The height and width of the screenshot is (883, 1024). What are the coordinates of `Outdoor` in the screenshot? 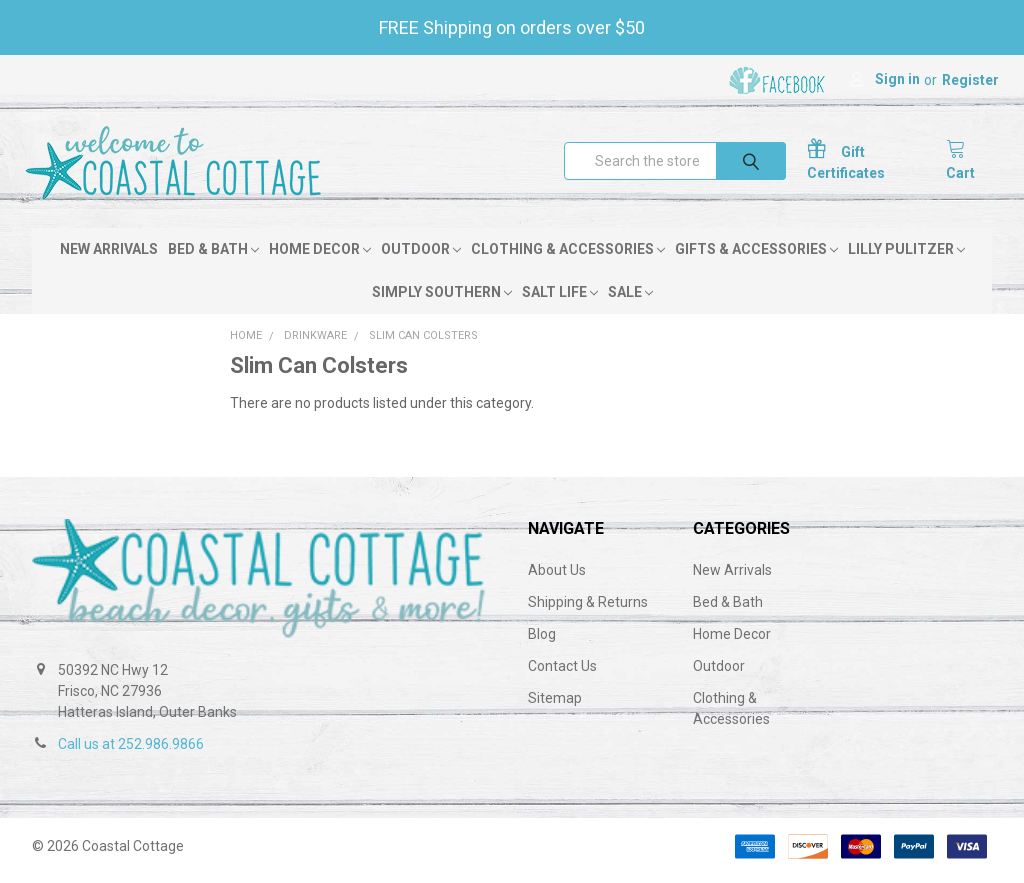 It's located at (421, 257).